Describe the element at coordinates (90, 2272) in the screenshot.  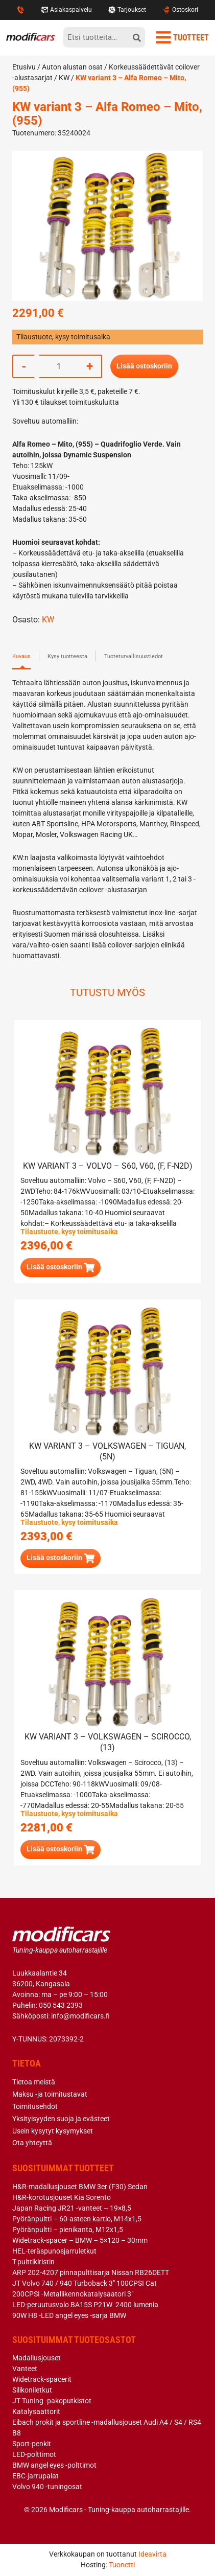
I see `ARP 202-4207 pinnapulttisarja Nissan RB26DETT` at that location.